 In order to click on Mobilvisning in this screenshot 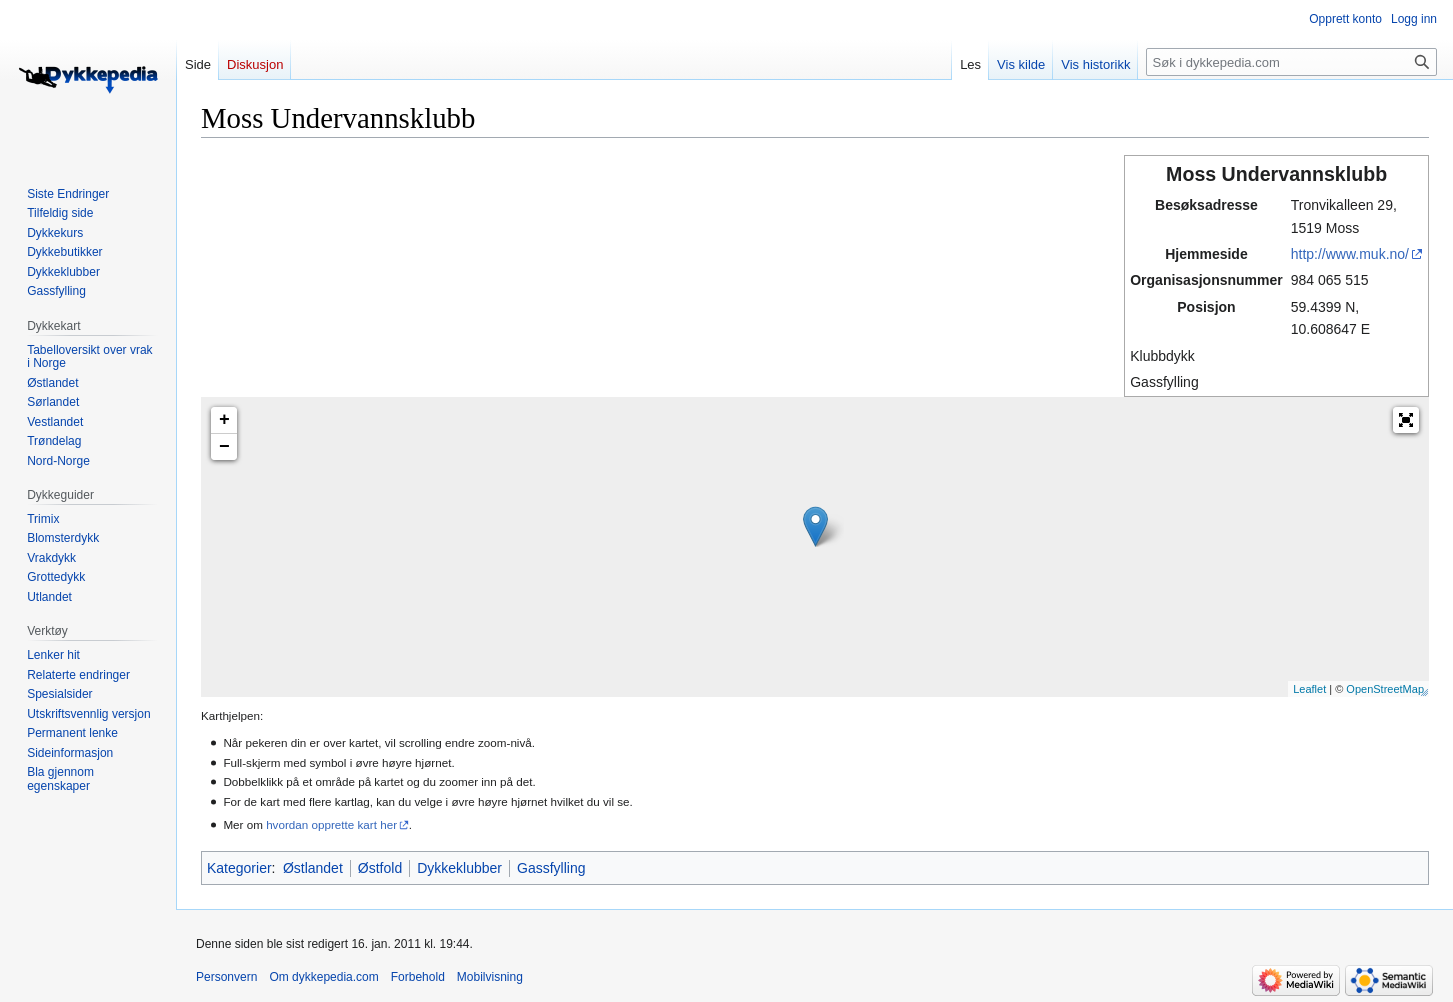, I will do `click(490, 977)`.